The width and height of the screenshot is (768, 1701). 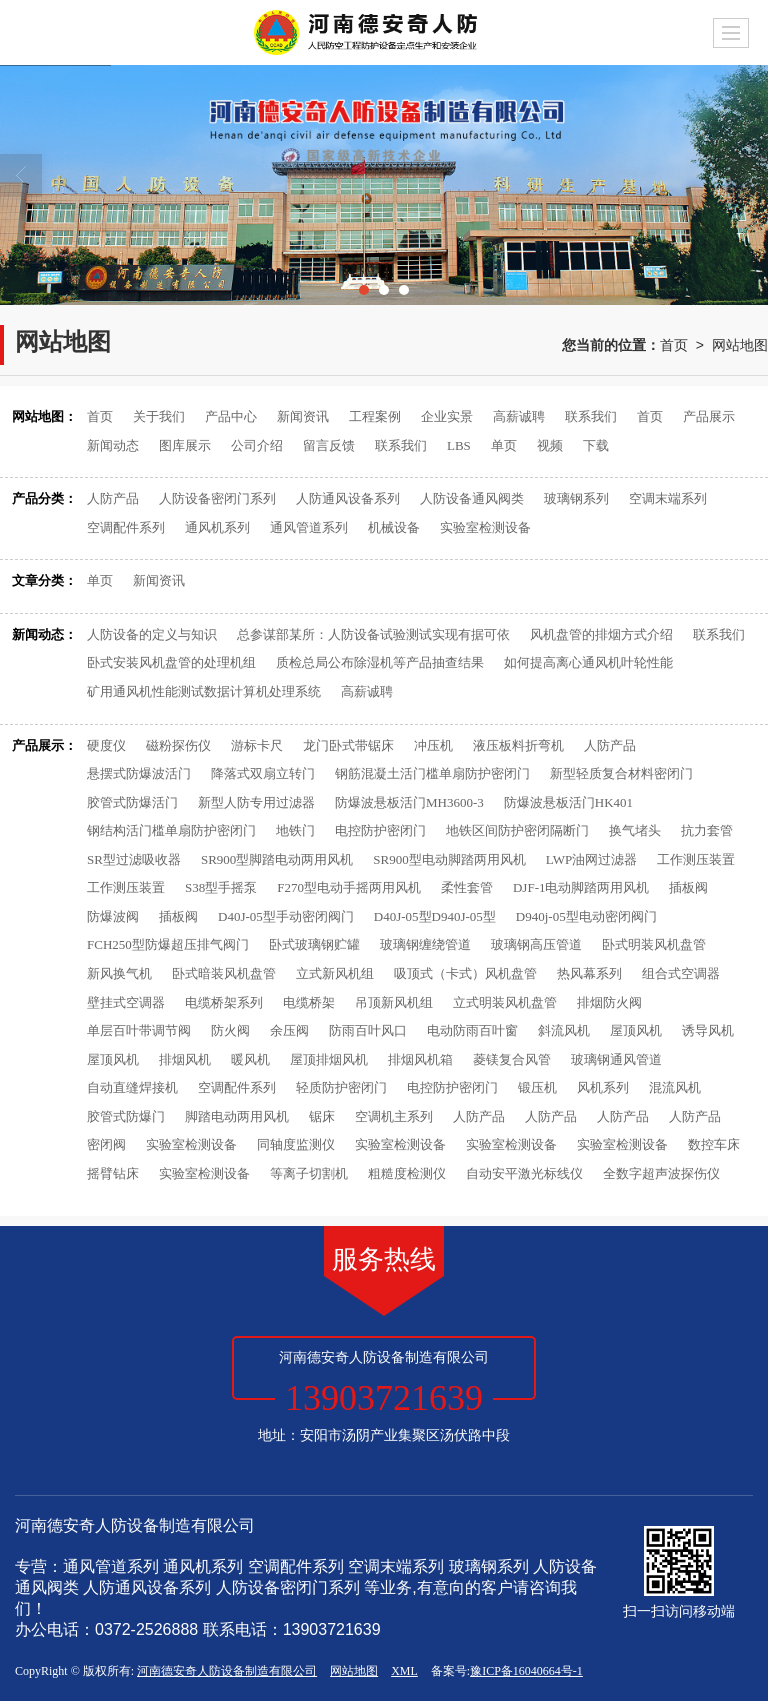 What do you see at coordinates (224, 1002) in the screenshot?
I see `电缆桥架系列` at bounding box center [224, 1002].